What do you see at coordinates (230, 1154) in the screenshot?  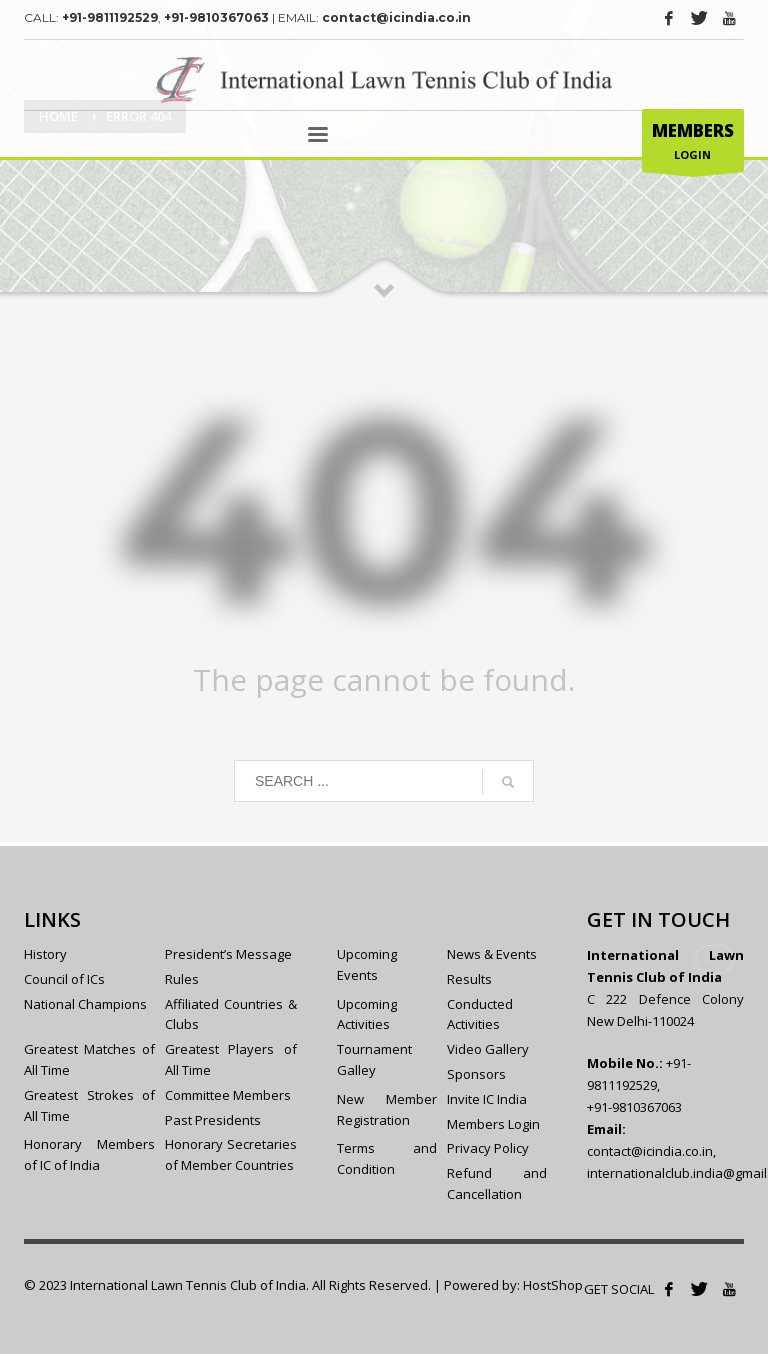 I see `Honorary Secretaries of Member Countries` at bounding box center [230, 1154].